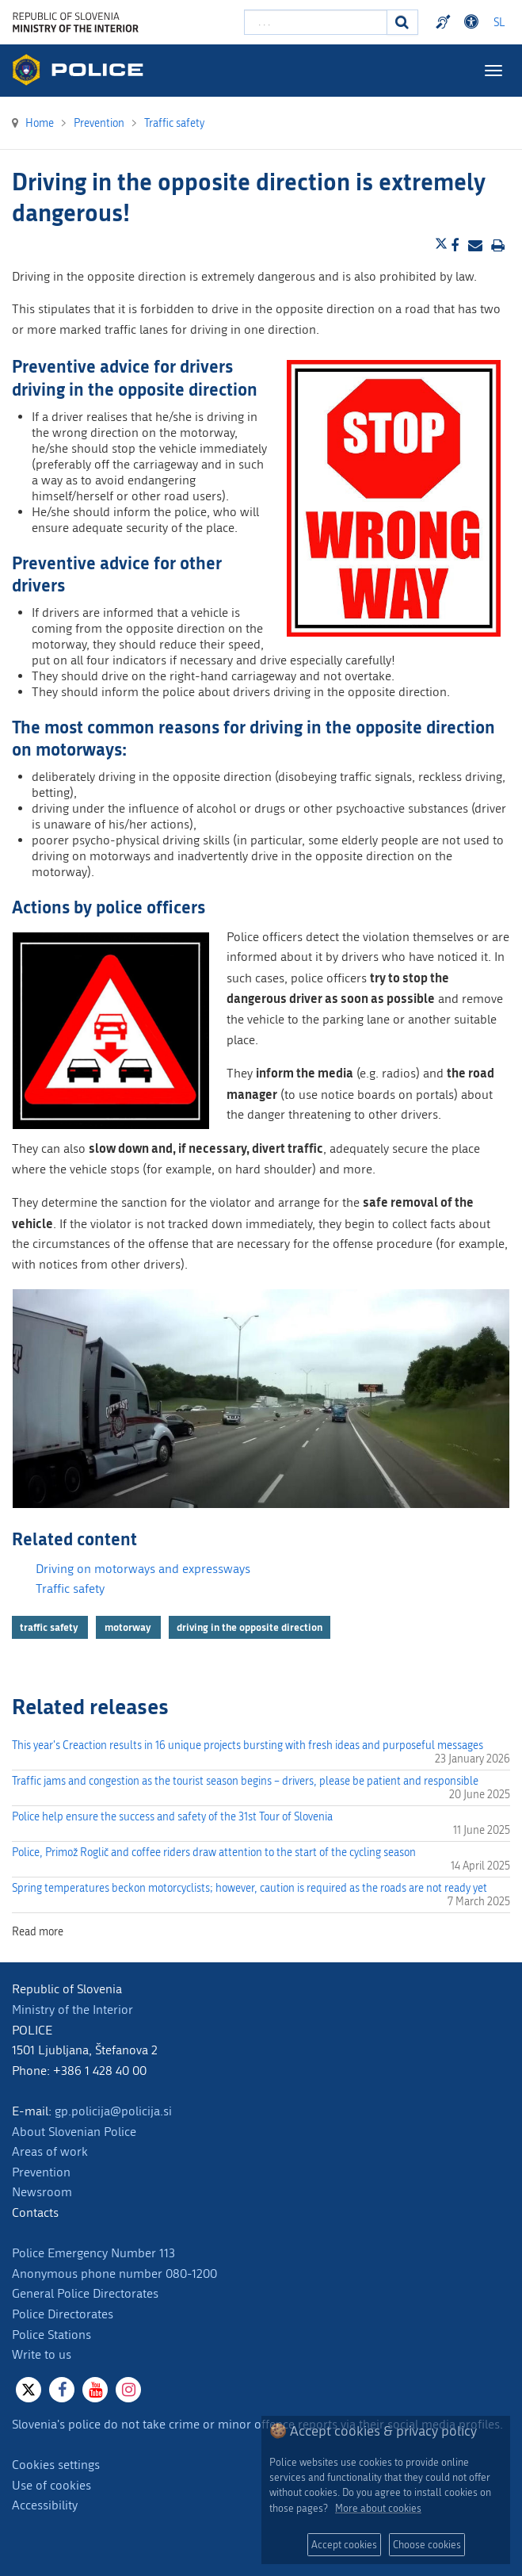  What do you see at coordinates (499, 22) in the screenshot?
I see `SL` at bounding box center [499, 22].